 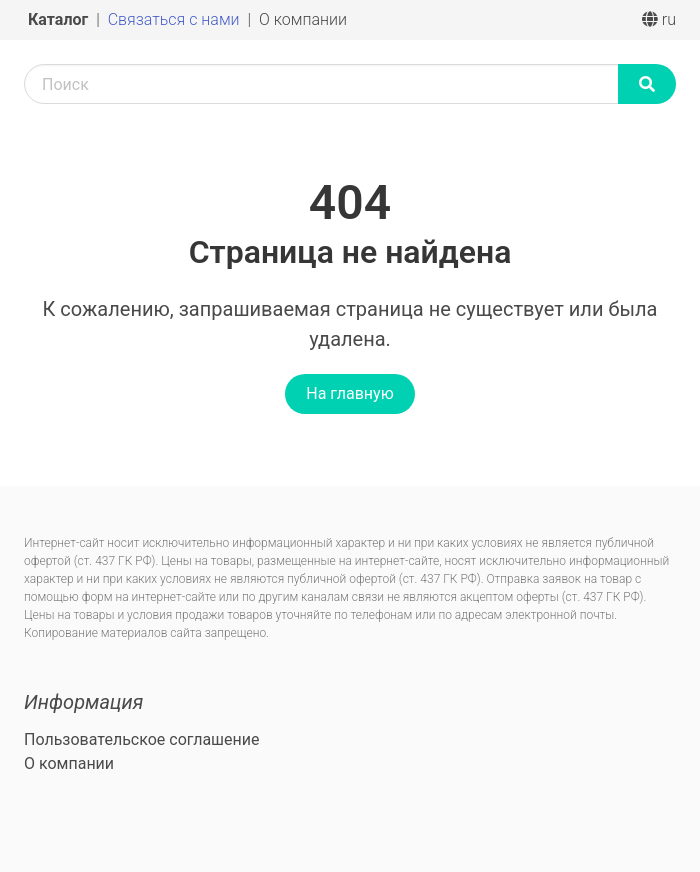 What do you see at coordinates (176, 19) in the screenshot?
I see `Связаться с нами` at bounding box center [176, 19].